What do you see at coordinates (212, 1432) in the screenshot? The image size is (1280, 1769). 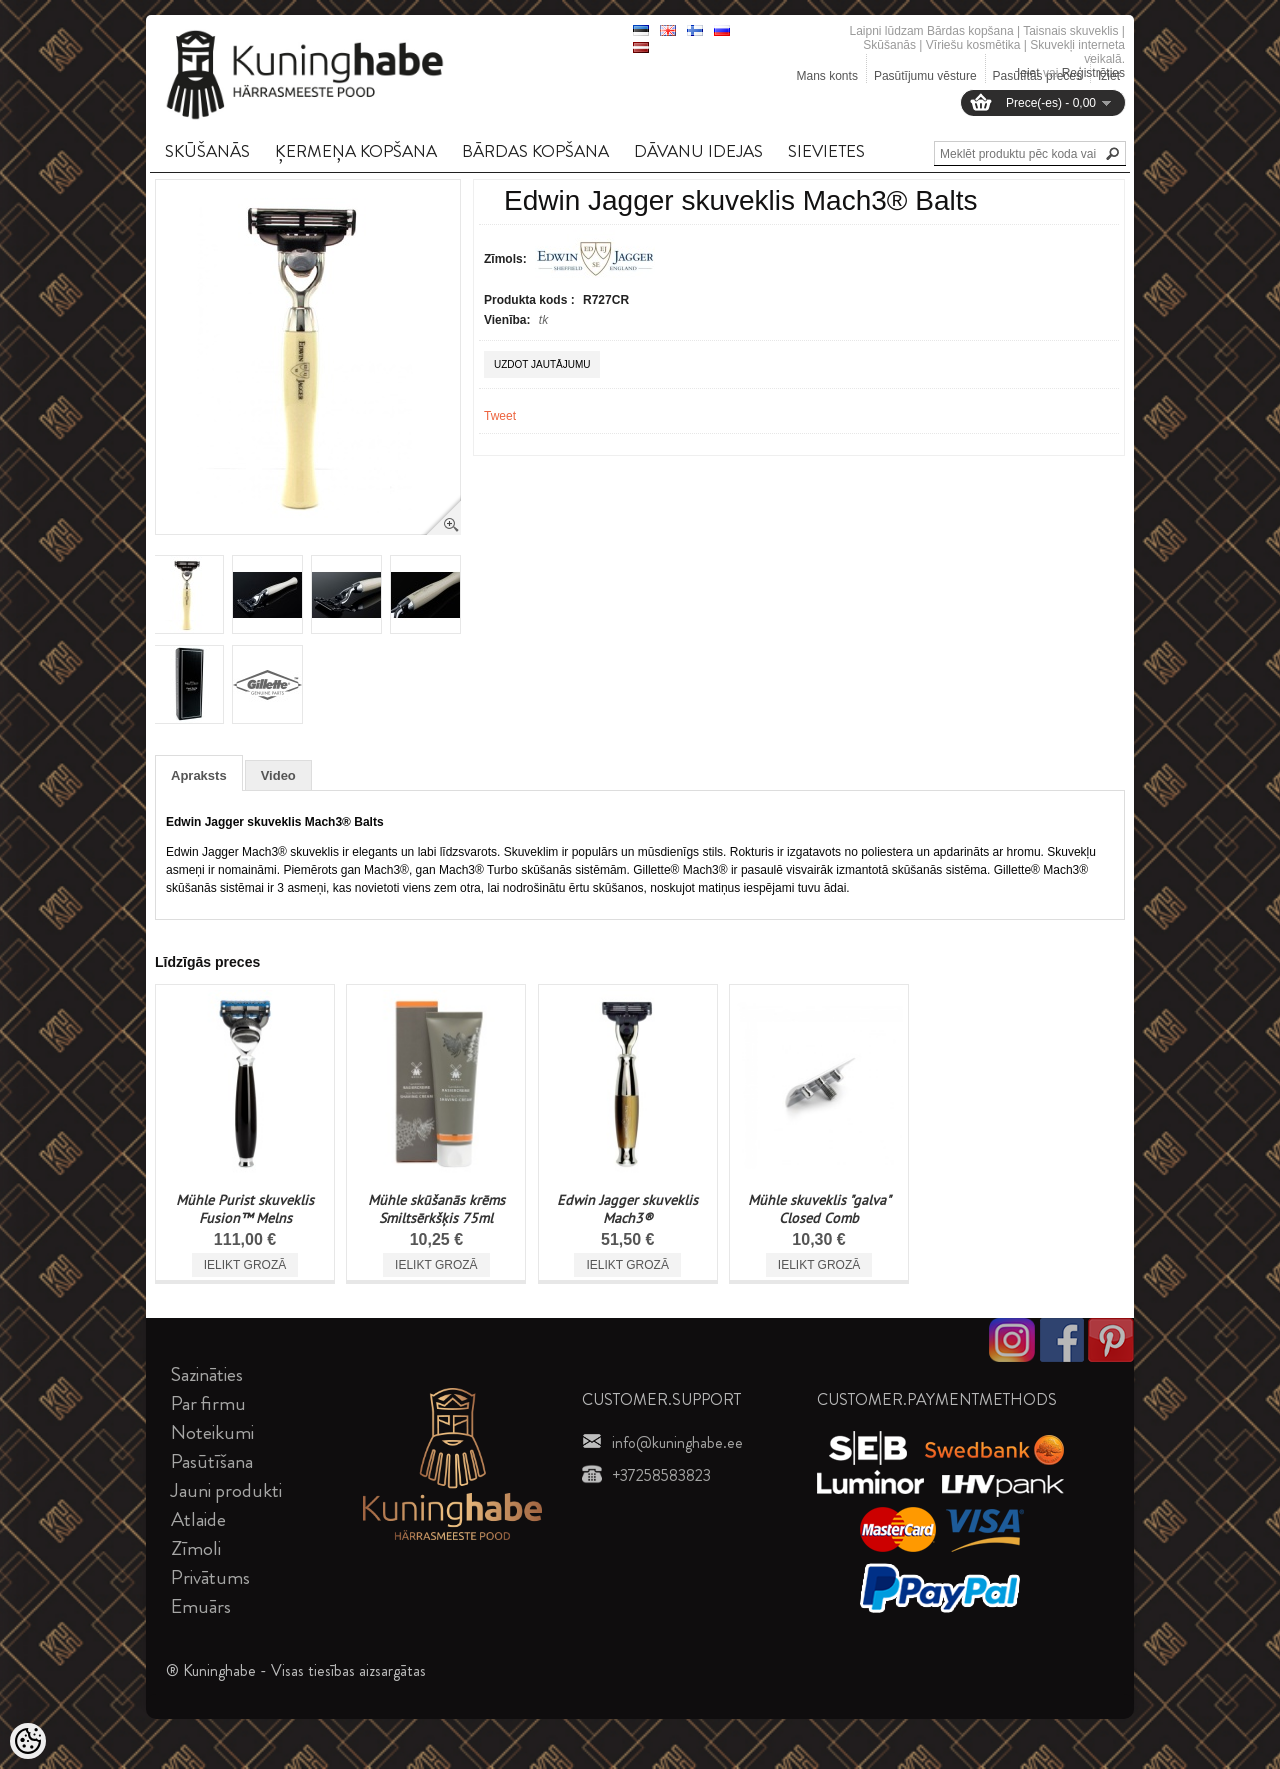 I see `Noteikumi` at bounding box center [212, 1432].